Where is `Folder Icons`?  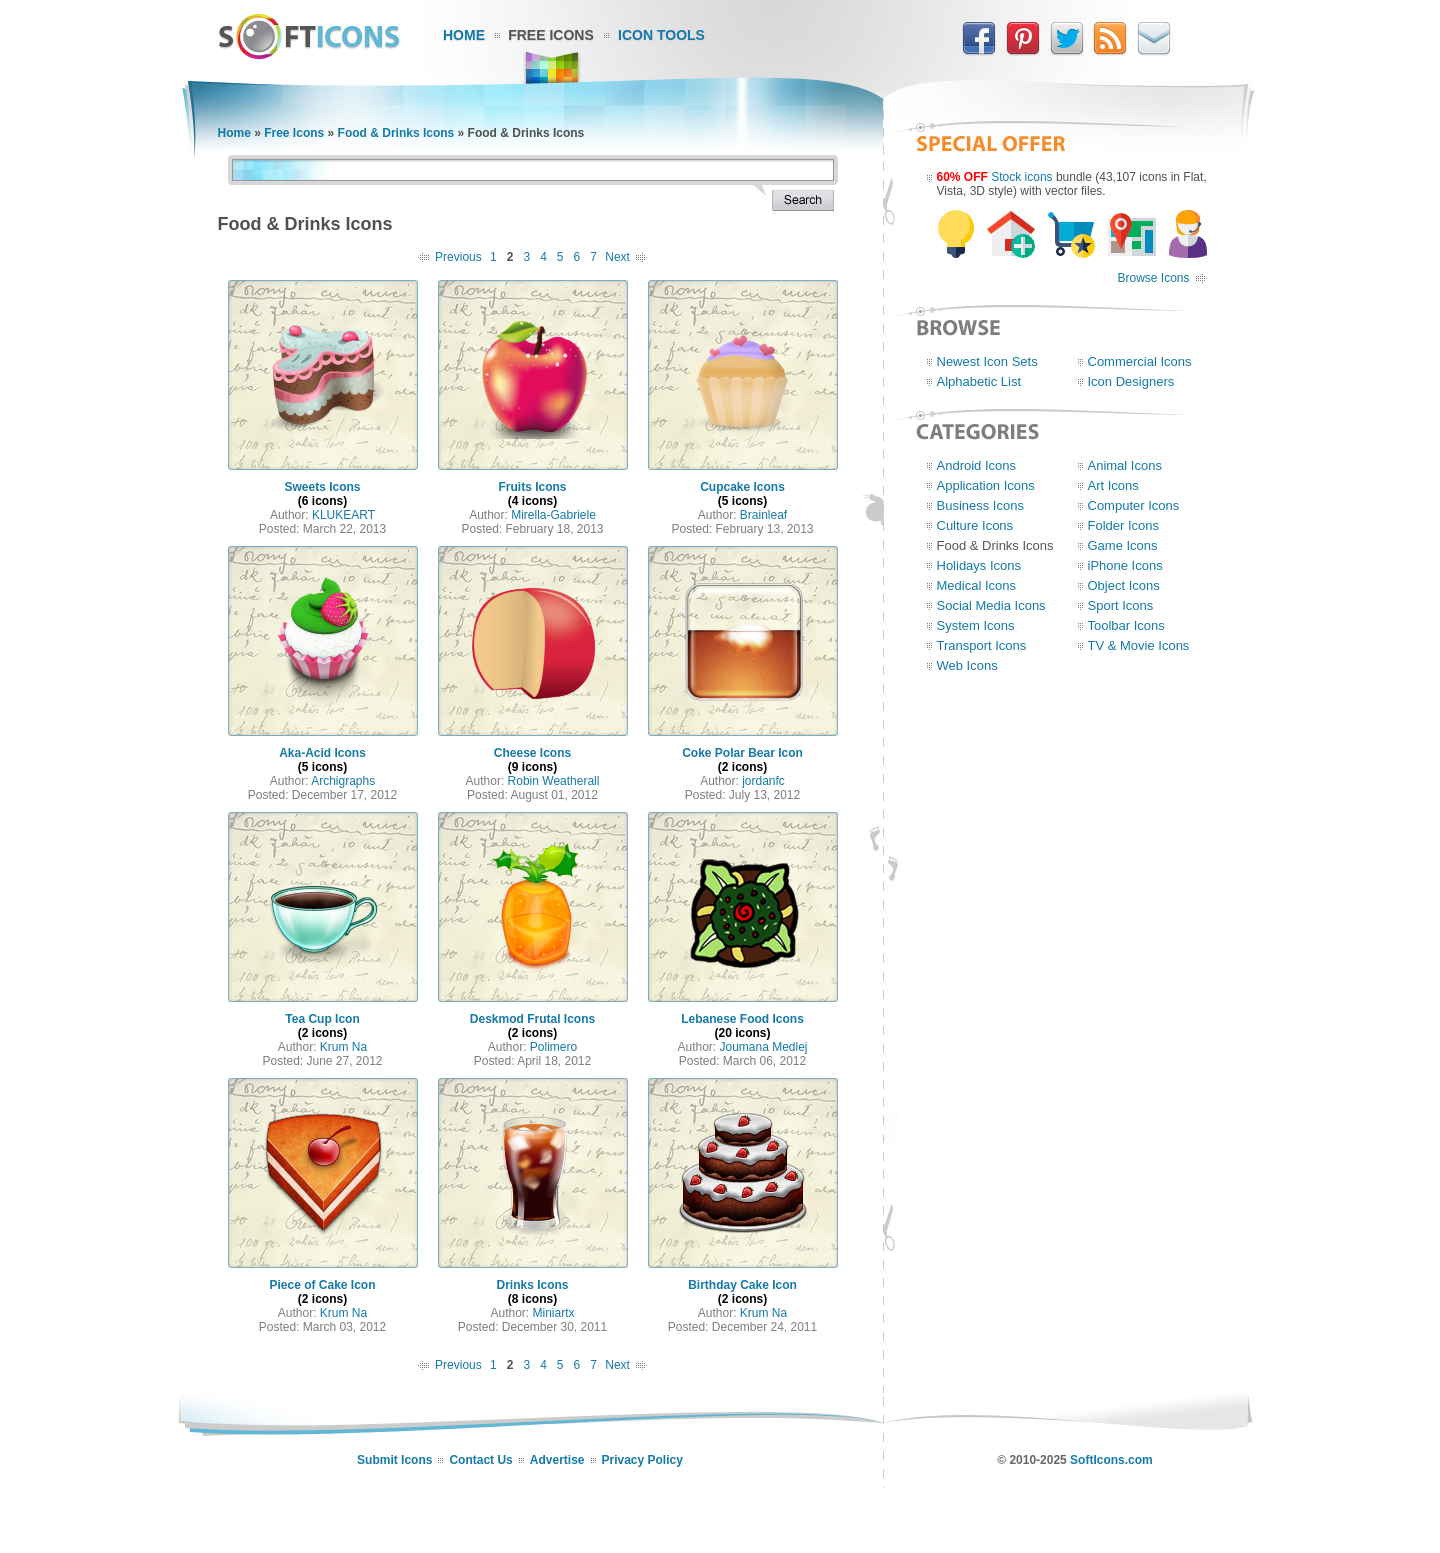
Folder Icons is located at coordinates (1124, 525).